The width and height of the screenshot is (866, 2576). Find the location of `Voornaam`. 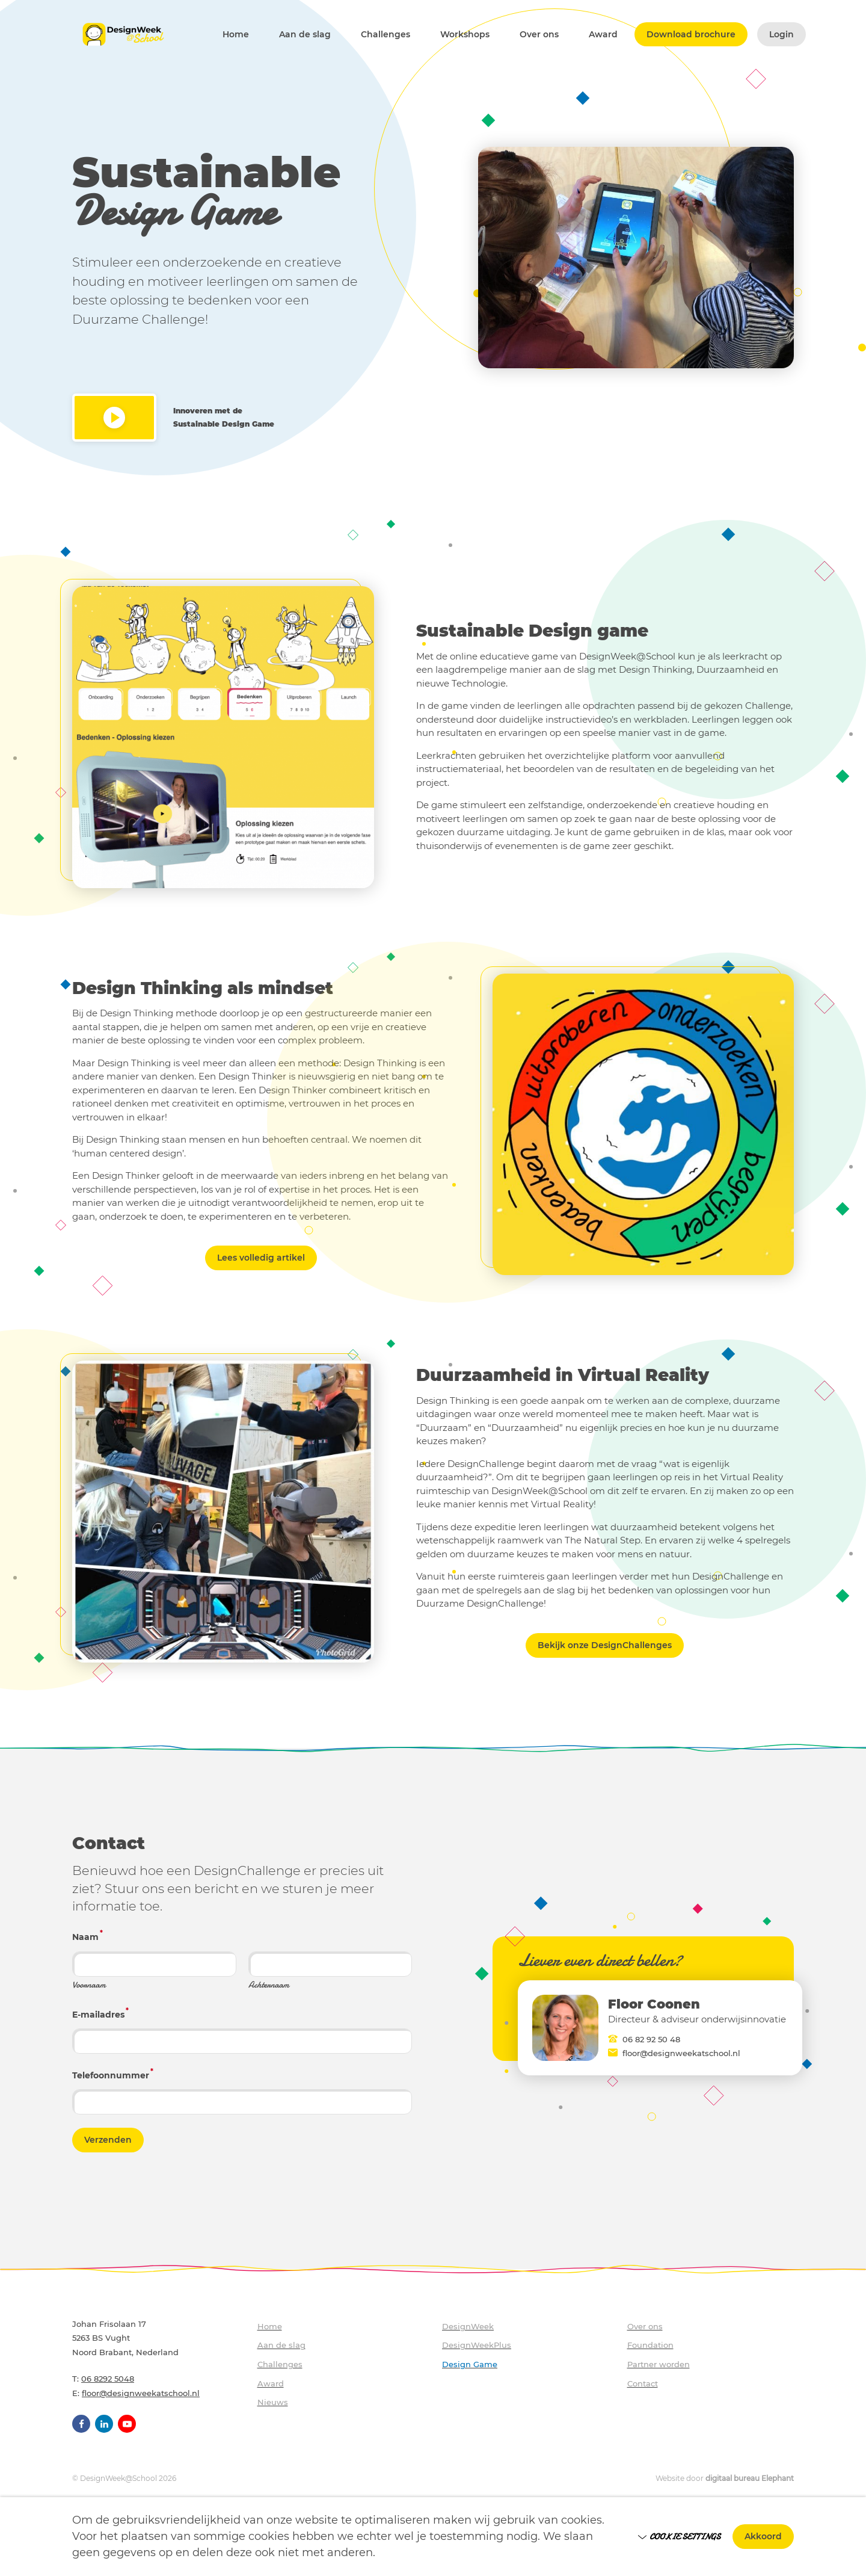

Voornaam is located at coordinates (89, 1984).